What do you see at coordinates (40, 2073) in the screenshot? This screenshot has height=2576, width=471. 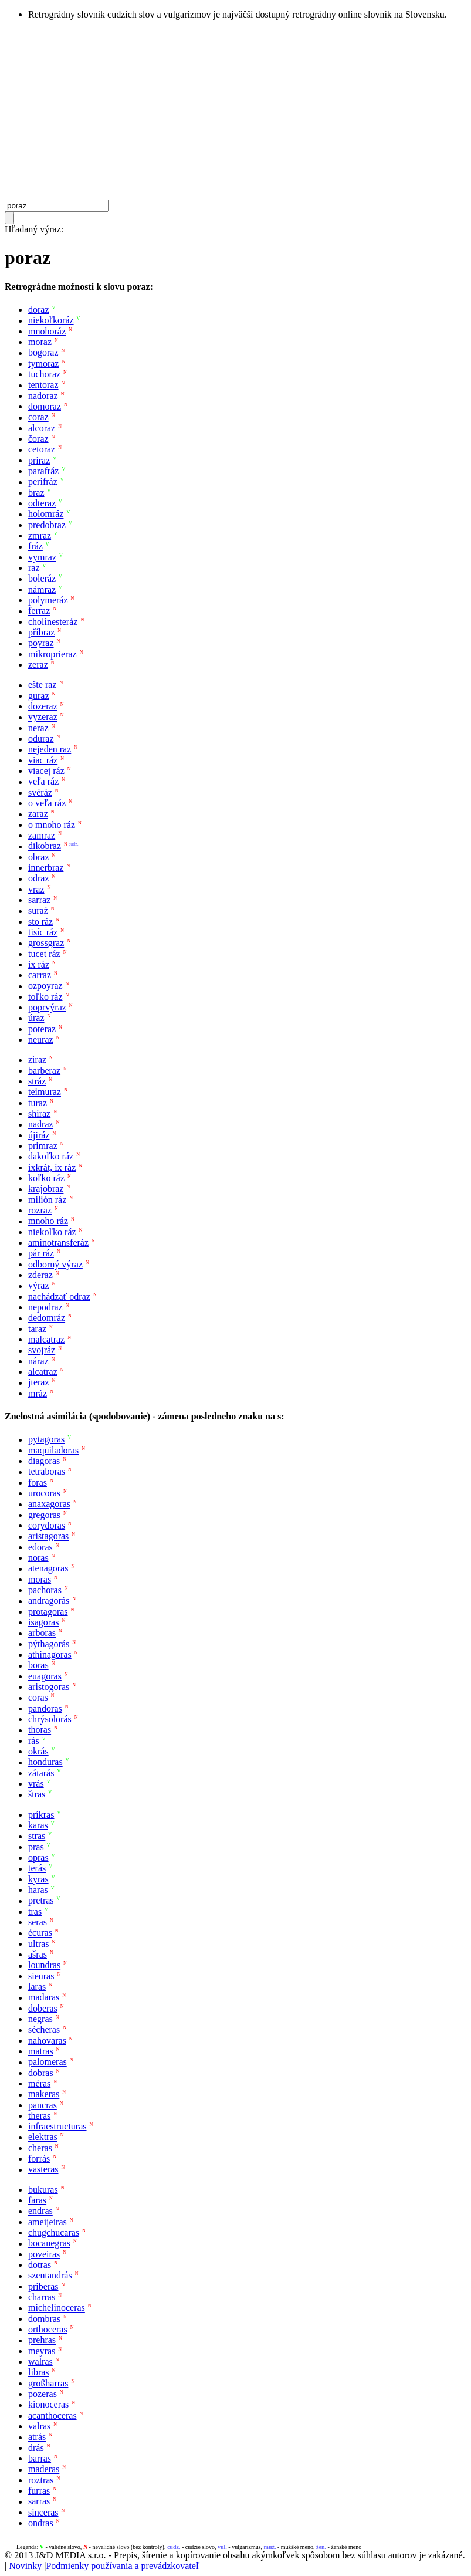 I see `dobras` at bounding box center [40, 2073].